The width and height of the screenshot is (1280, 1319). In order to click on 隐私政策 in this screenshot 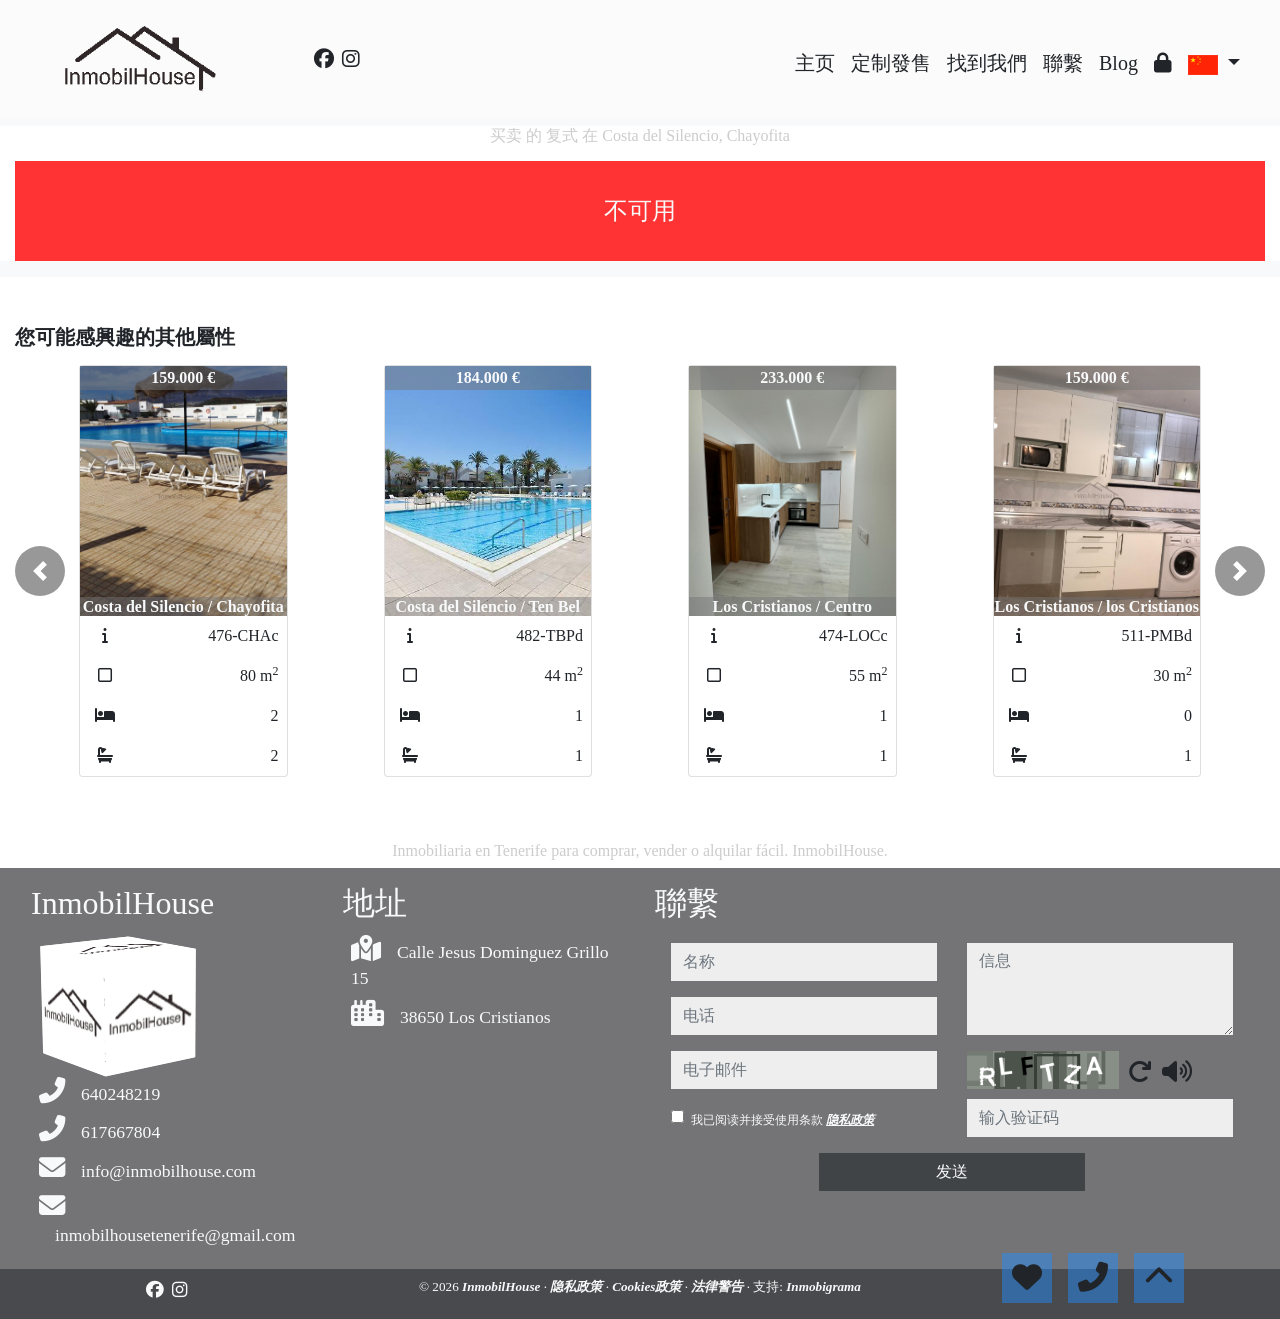, I will do `click(850, 1120)`.